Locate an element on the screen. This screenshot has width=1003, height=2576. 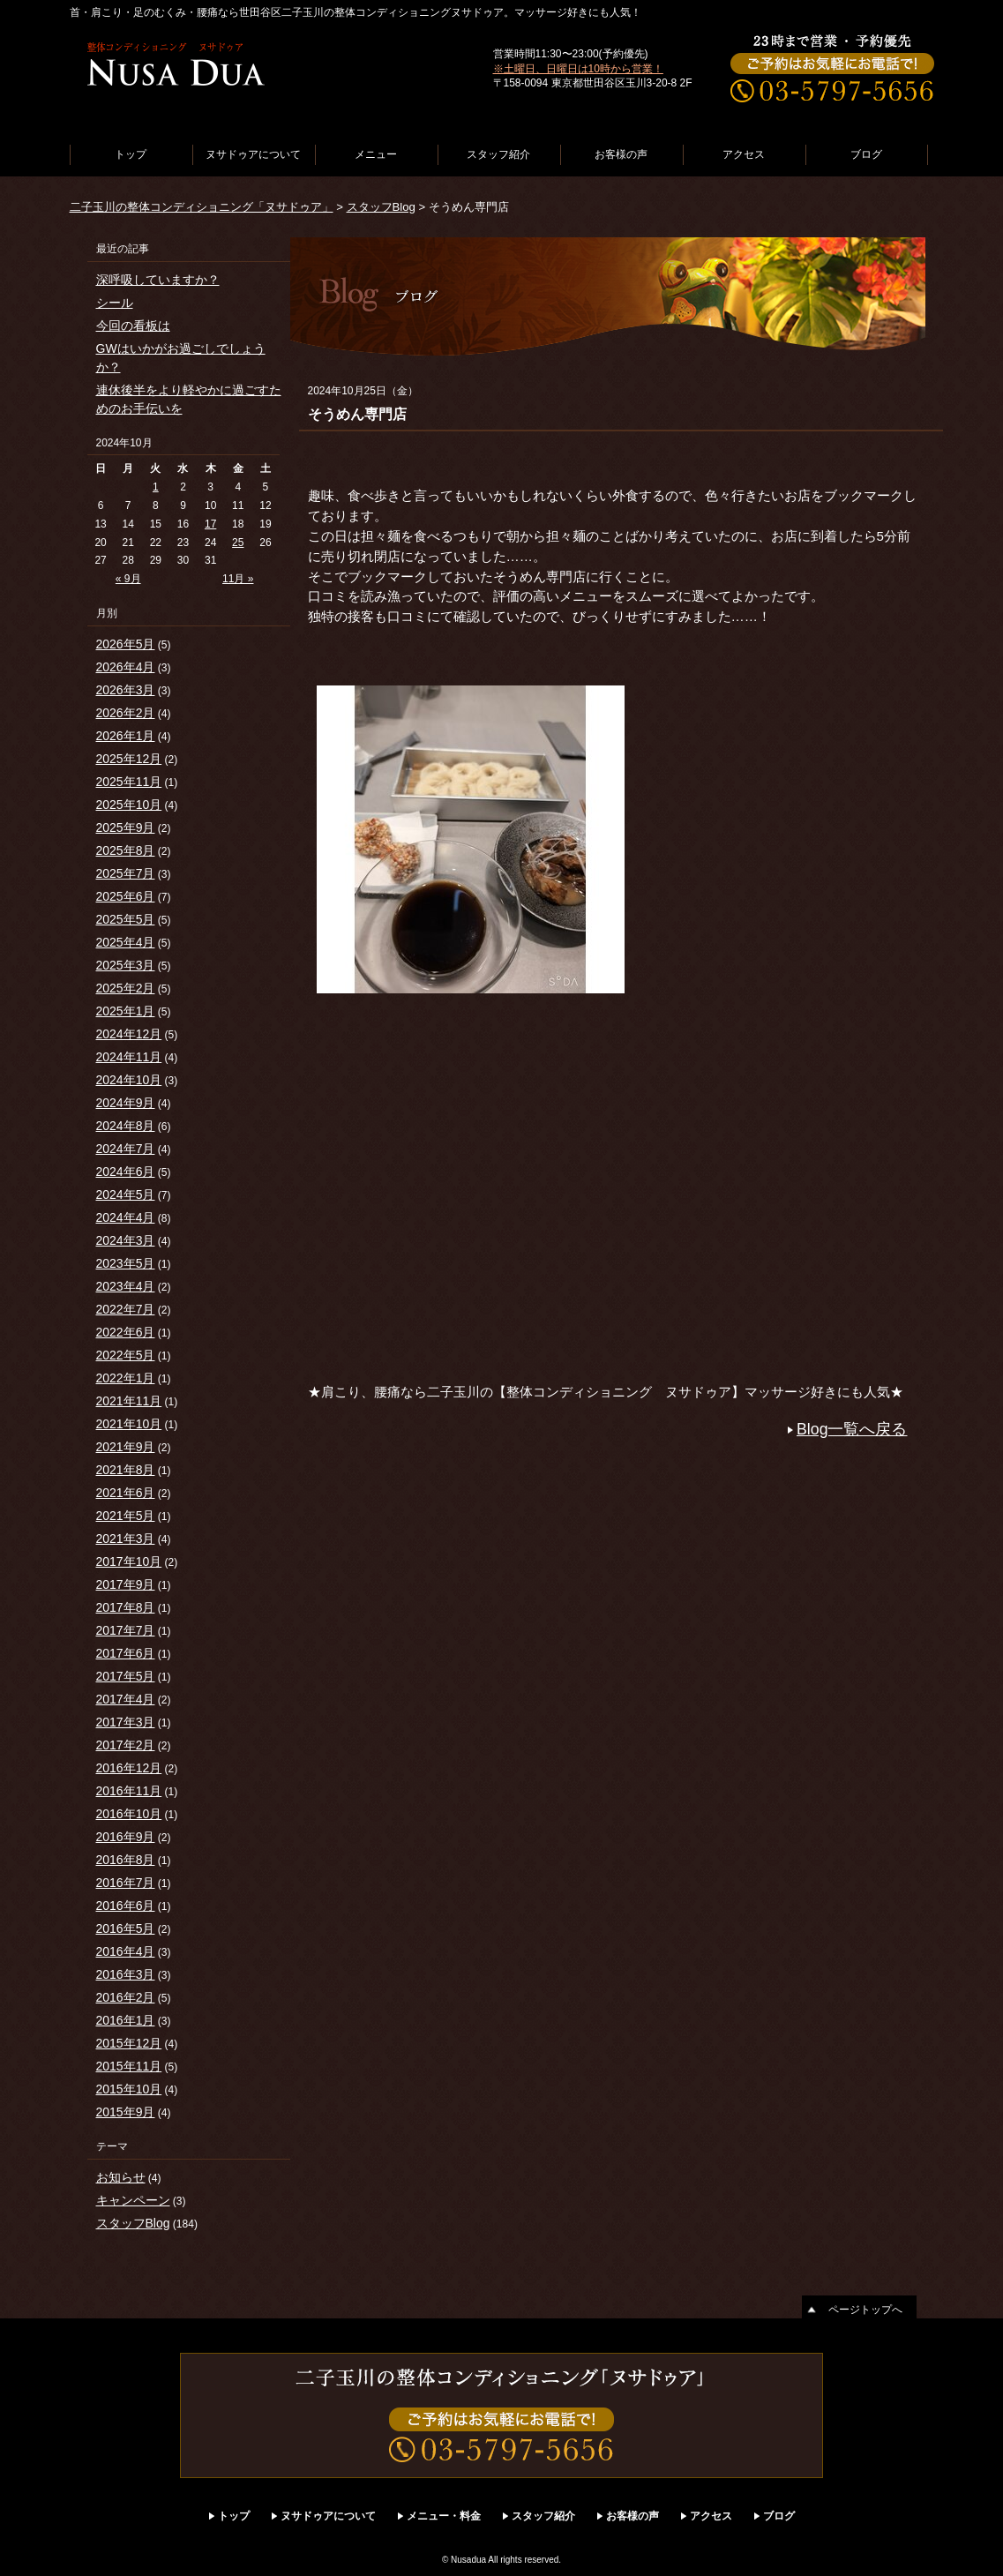
2021年5月 is located at coordinates (125, 1516).